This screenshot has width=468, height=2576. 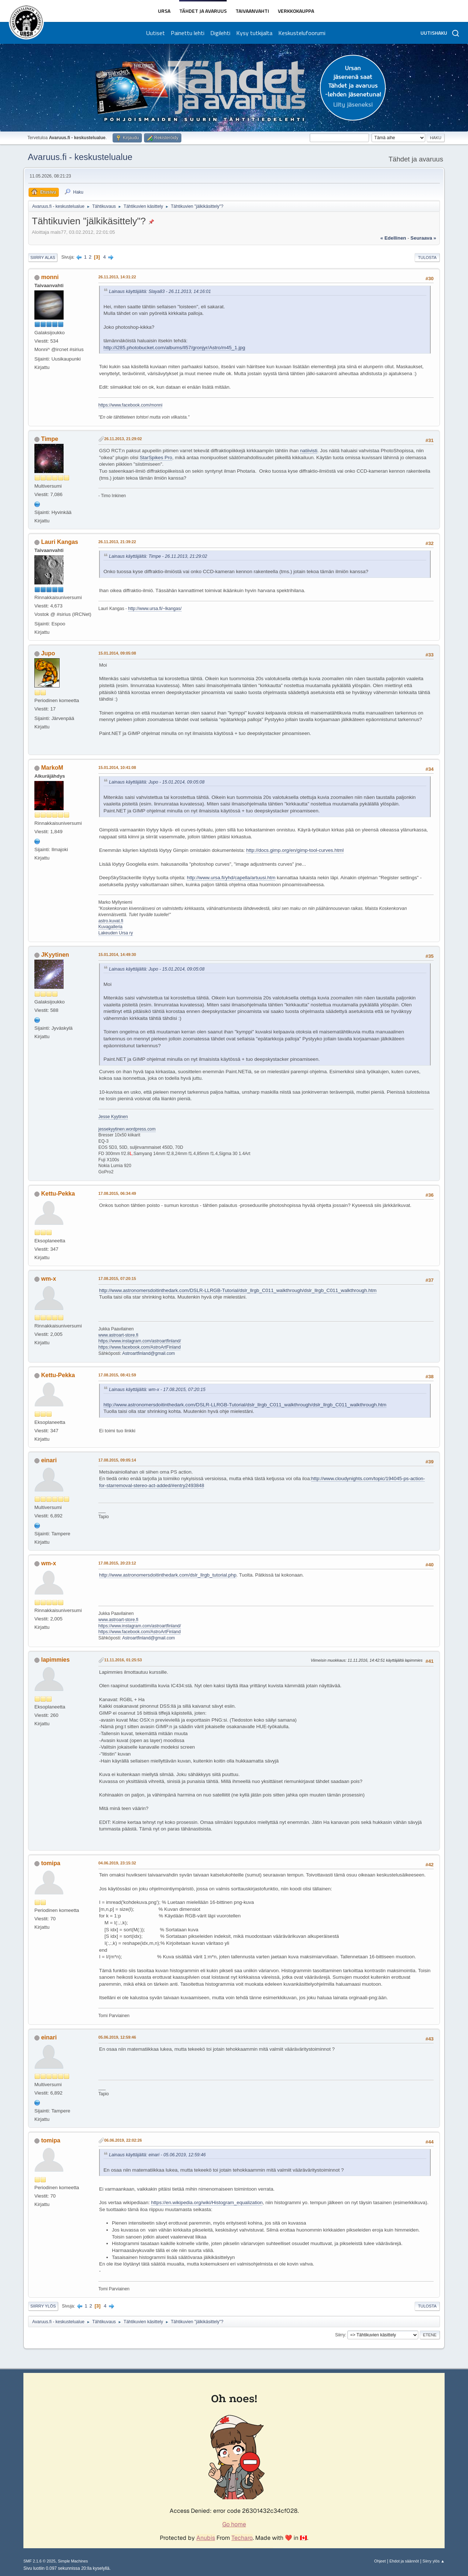 I want to click on 17.08.2015, 07:20:15, so click(x=117, y=1278).